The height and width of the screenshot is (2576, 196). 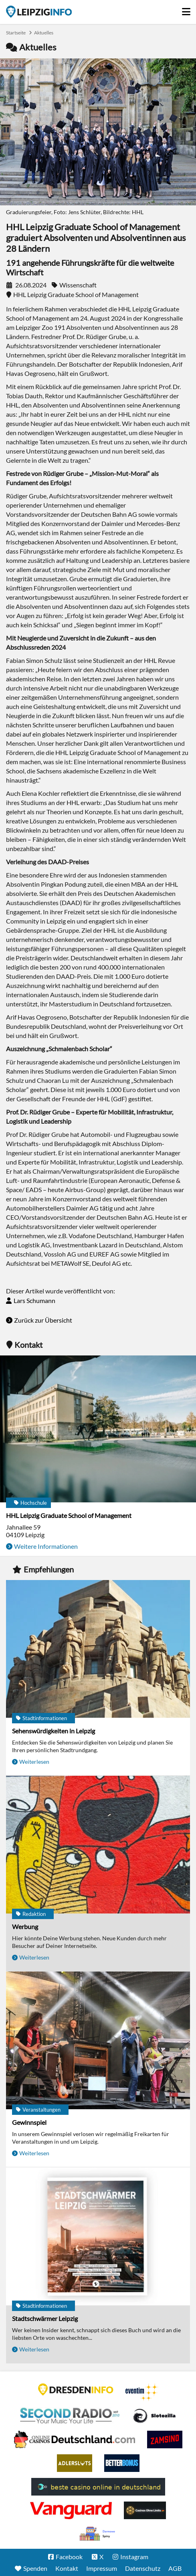 What do you see at coordinates (66, 2568) in the screenshot?
I see `Kontakt` at bounding box center [66, 2568].